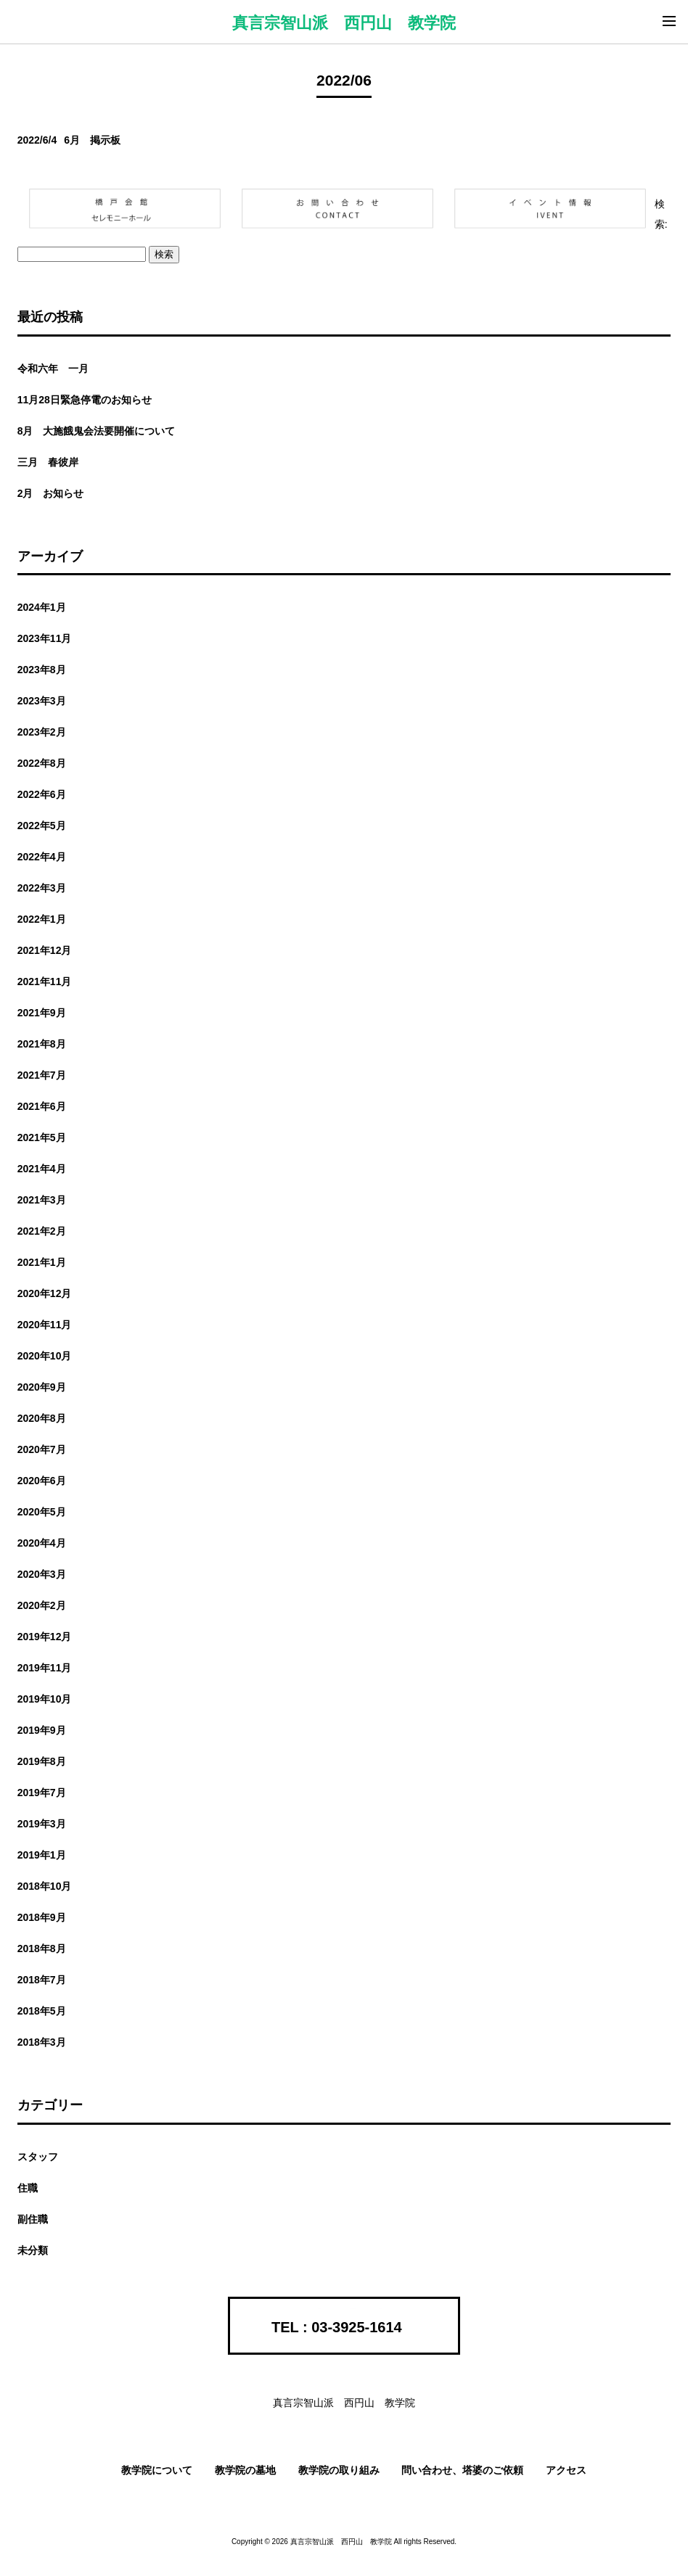 The height and width of the screenshot is (2576, 688). What do you see at coordinates (245, 2470) in the screenshot?
I see `教学院の墓地` at bounding box center [245, 2470].